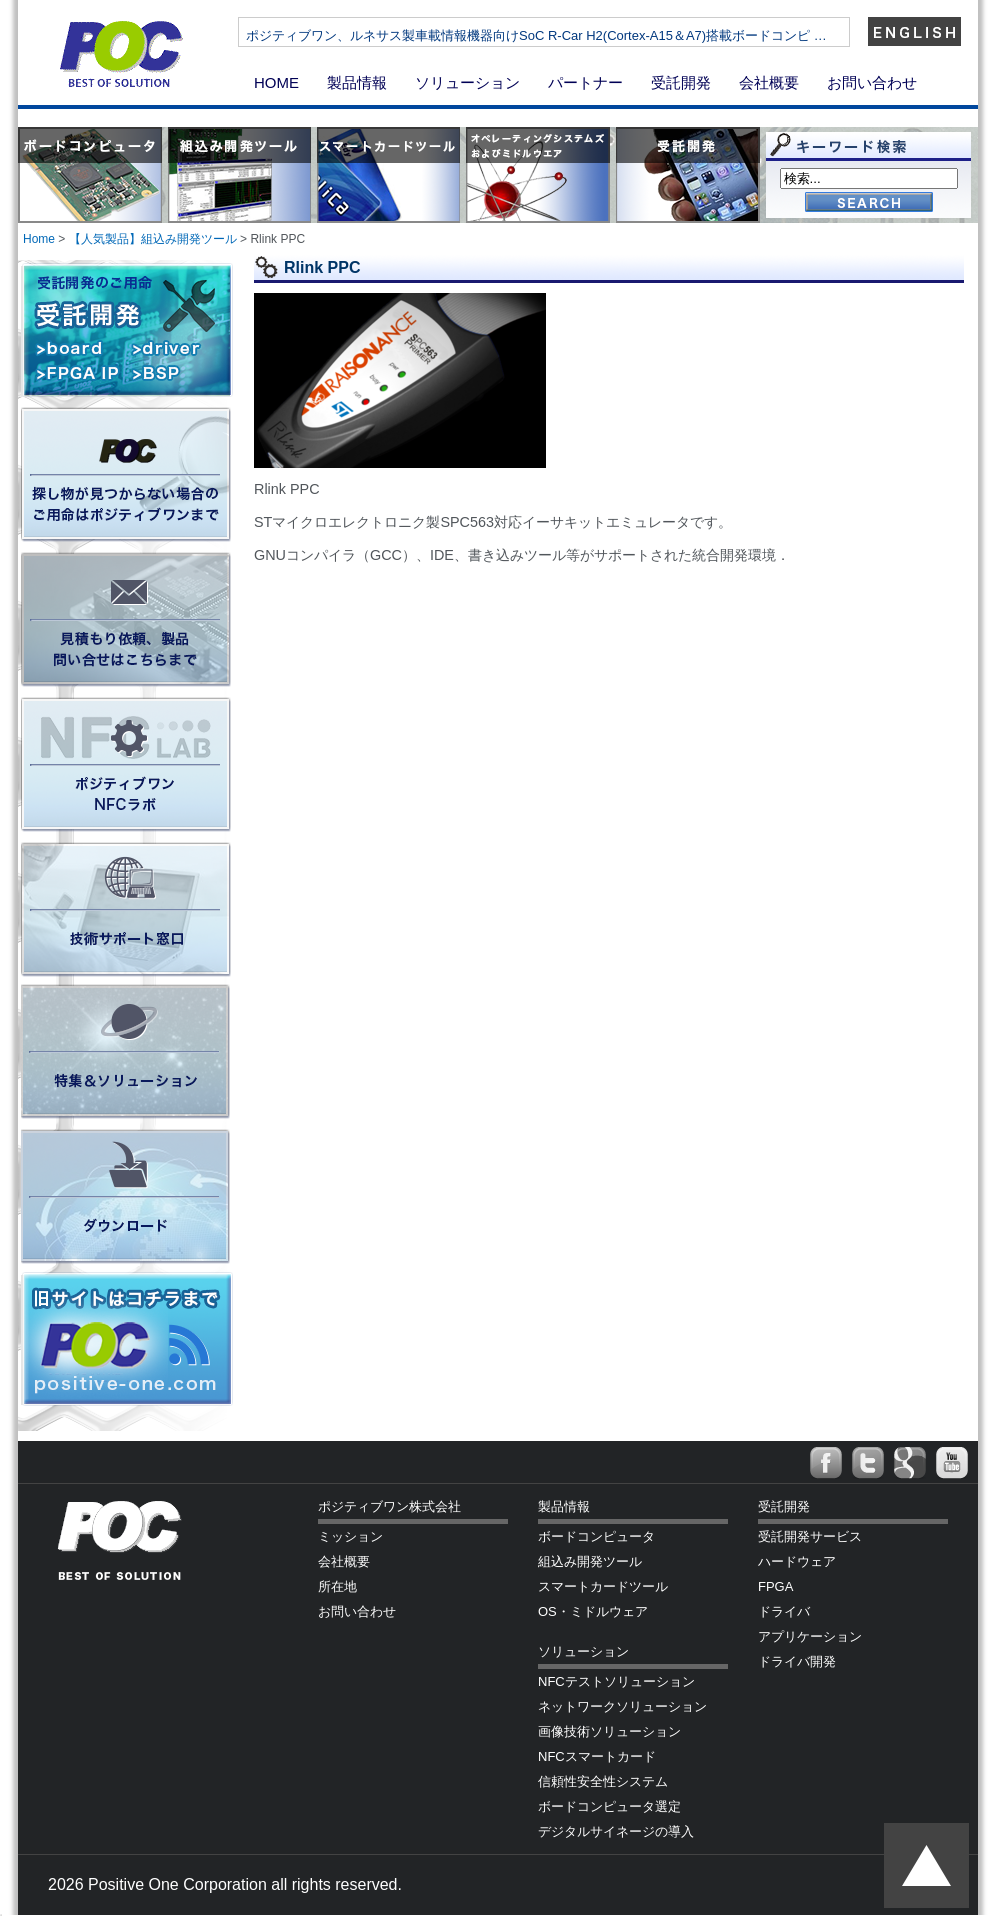  I want to click on ポジティブワン、ルネサス製車載情報機器向けSoC R-Car H2(Cortex-A15＆A7)搭載ボードコンピ …, so click(587, 35).